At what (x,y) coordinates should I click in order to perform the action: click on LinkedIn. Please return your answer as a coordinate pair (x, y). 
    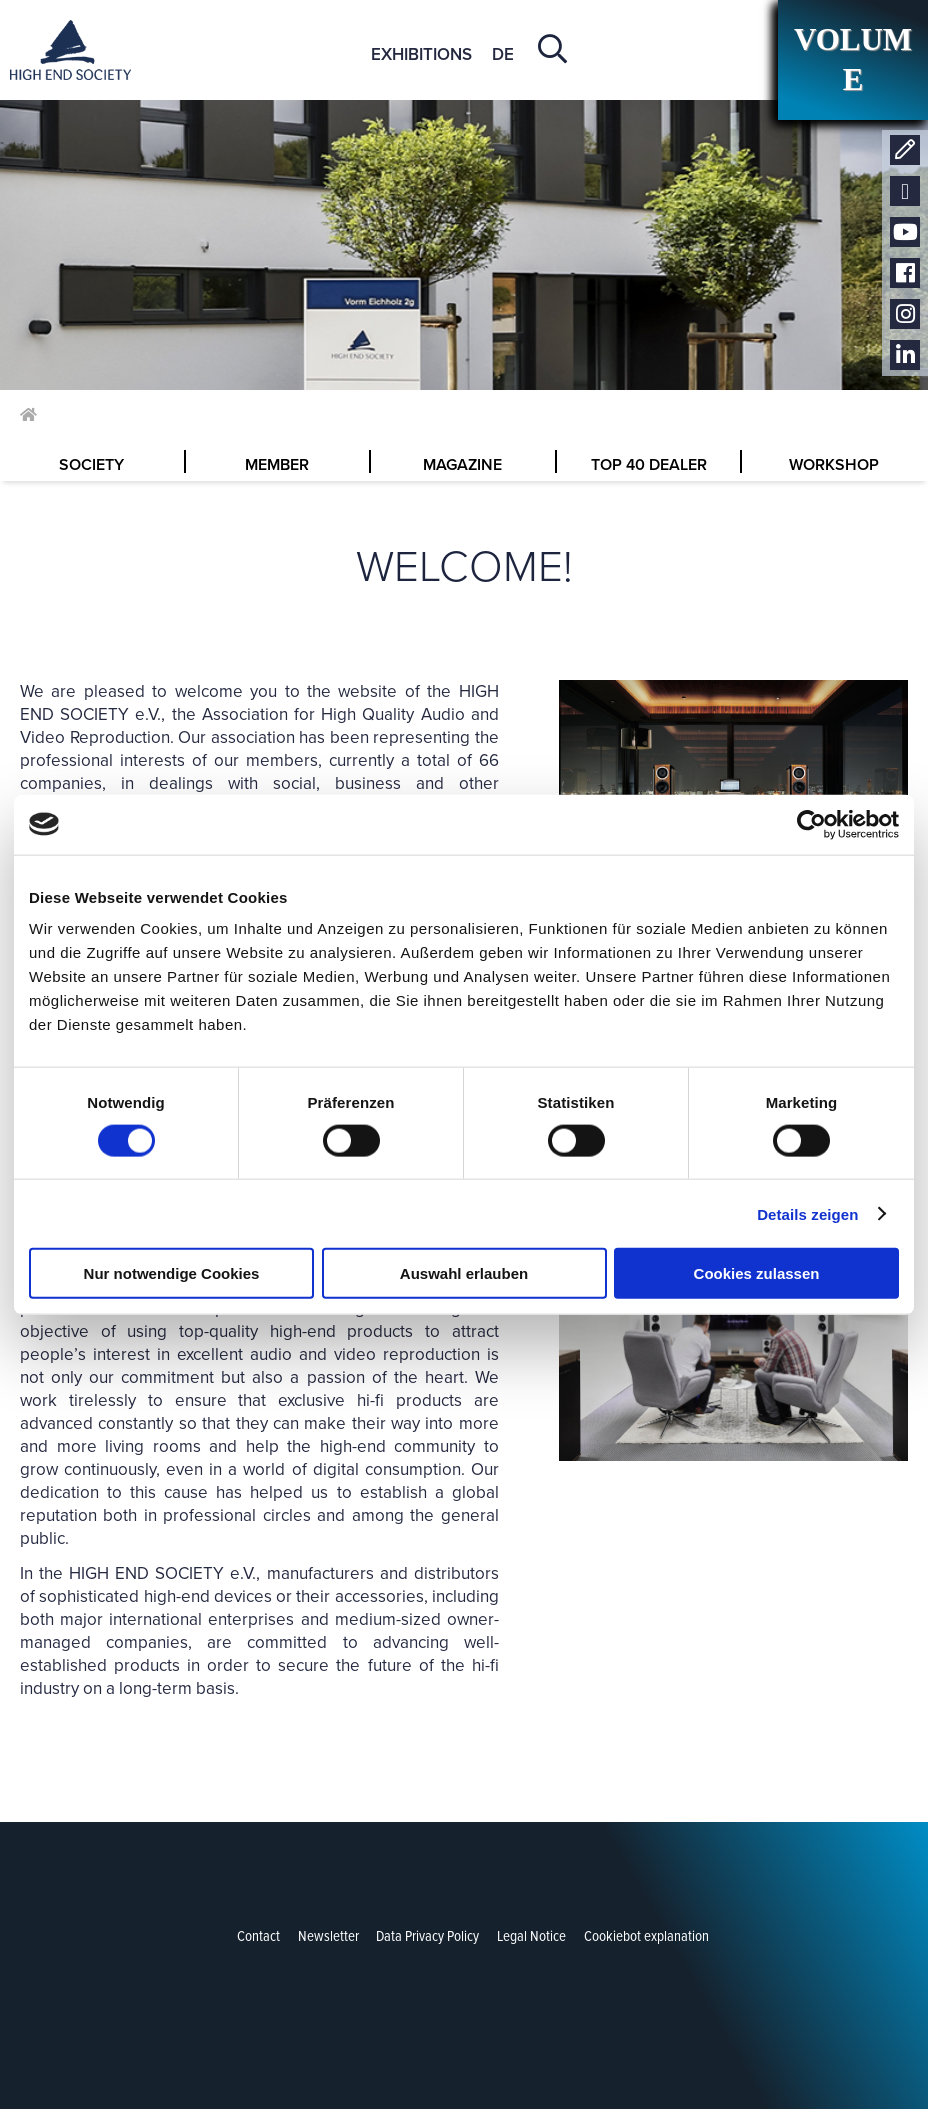
    Looking at the image, I should click on (905, 355).